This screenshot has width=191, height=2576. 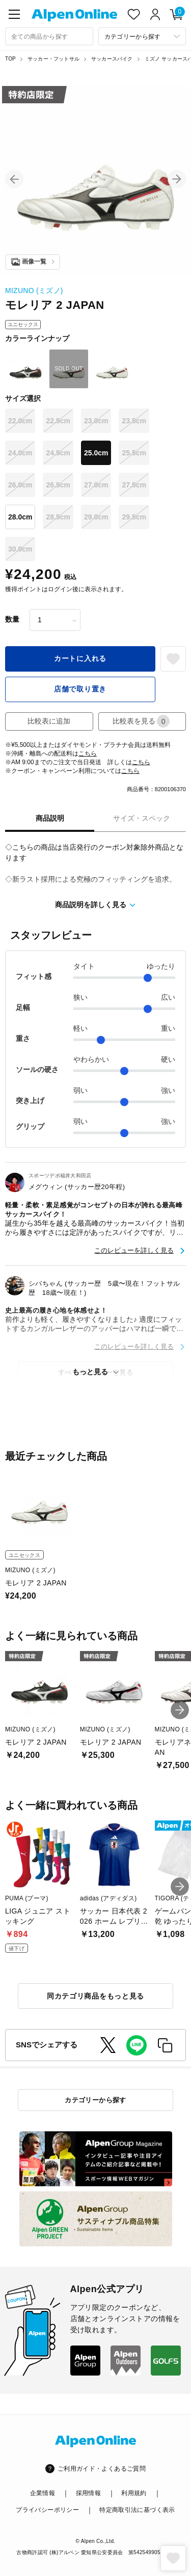 What do you see at coordinates (96, 421) in the screenshot?
I see `23.0cm` at bounding box center [96, 421].